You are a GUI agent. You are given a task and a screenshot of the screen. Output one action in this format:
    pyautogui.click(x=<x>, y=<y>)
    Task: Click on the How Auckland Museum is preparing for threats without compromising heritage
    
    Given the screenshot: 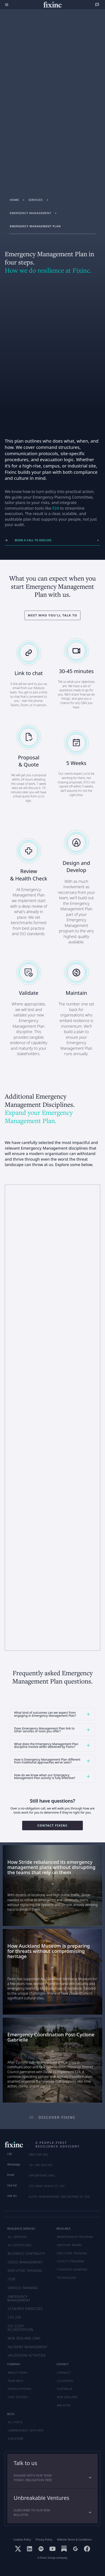 What is the action you would take?
    pyautogui.click(x=48, y=1951)
    